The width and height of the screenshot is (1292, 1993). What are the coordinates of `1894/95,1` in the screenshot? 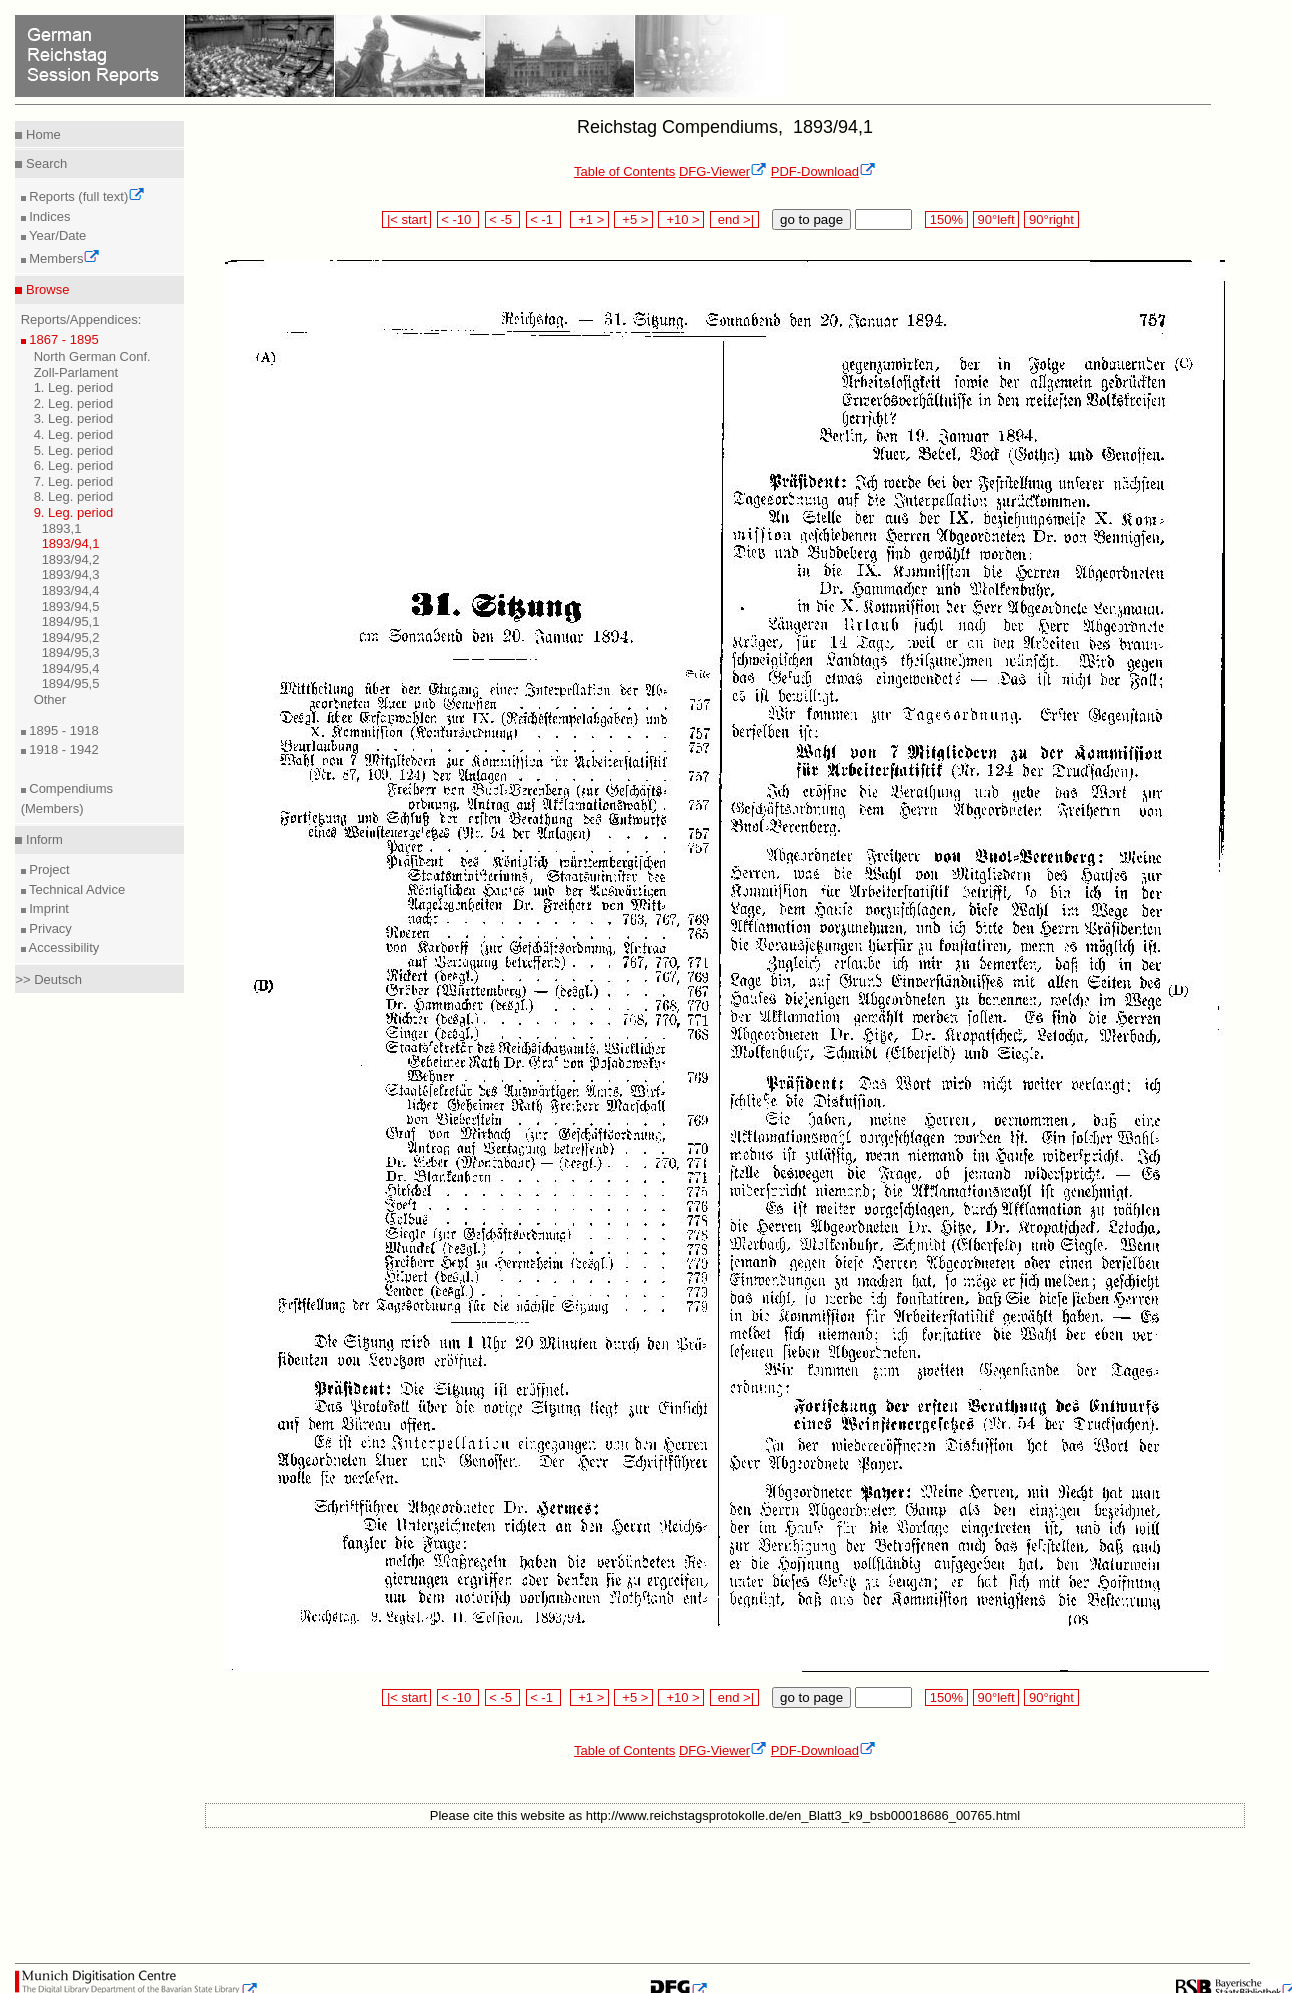 It's located at (71, 621).